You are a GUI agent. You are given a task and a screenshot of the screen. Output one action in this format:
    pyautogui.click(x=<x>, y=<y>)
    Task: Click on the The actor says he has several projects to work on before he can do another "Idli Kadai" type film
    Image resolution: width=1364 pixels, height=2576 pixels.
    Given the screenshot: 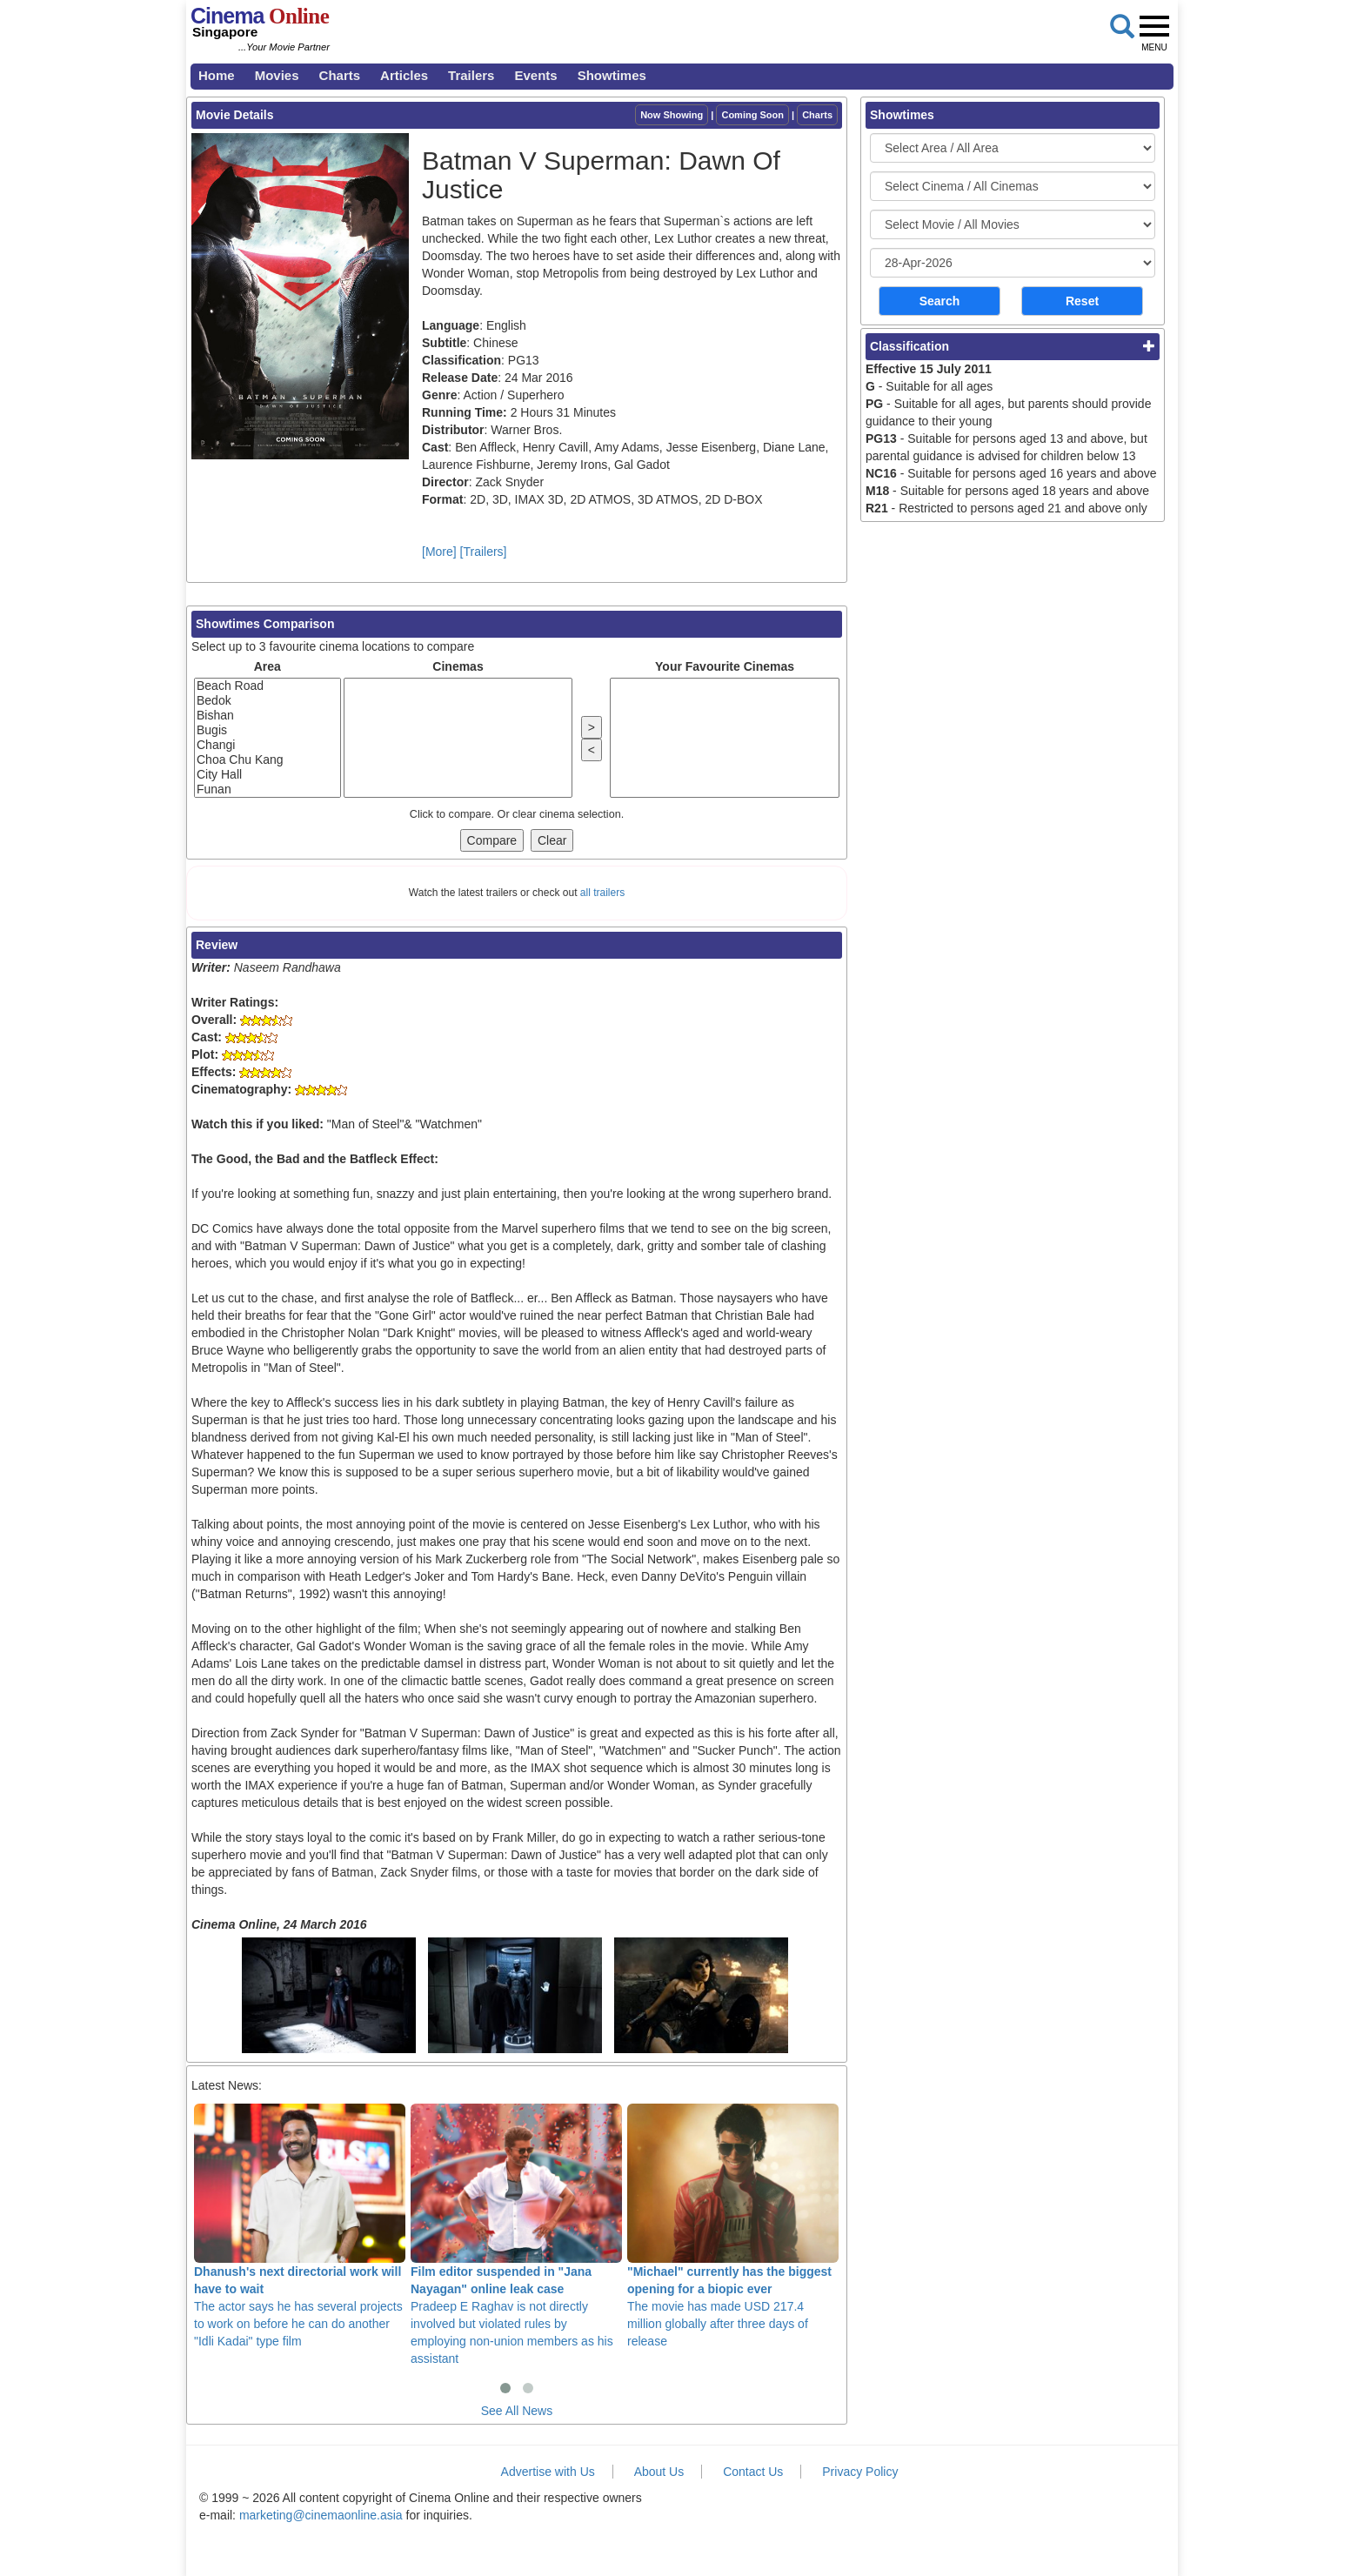 What is the action you would take?
    pyautogui.click(x=299, y=2225)
    